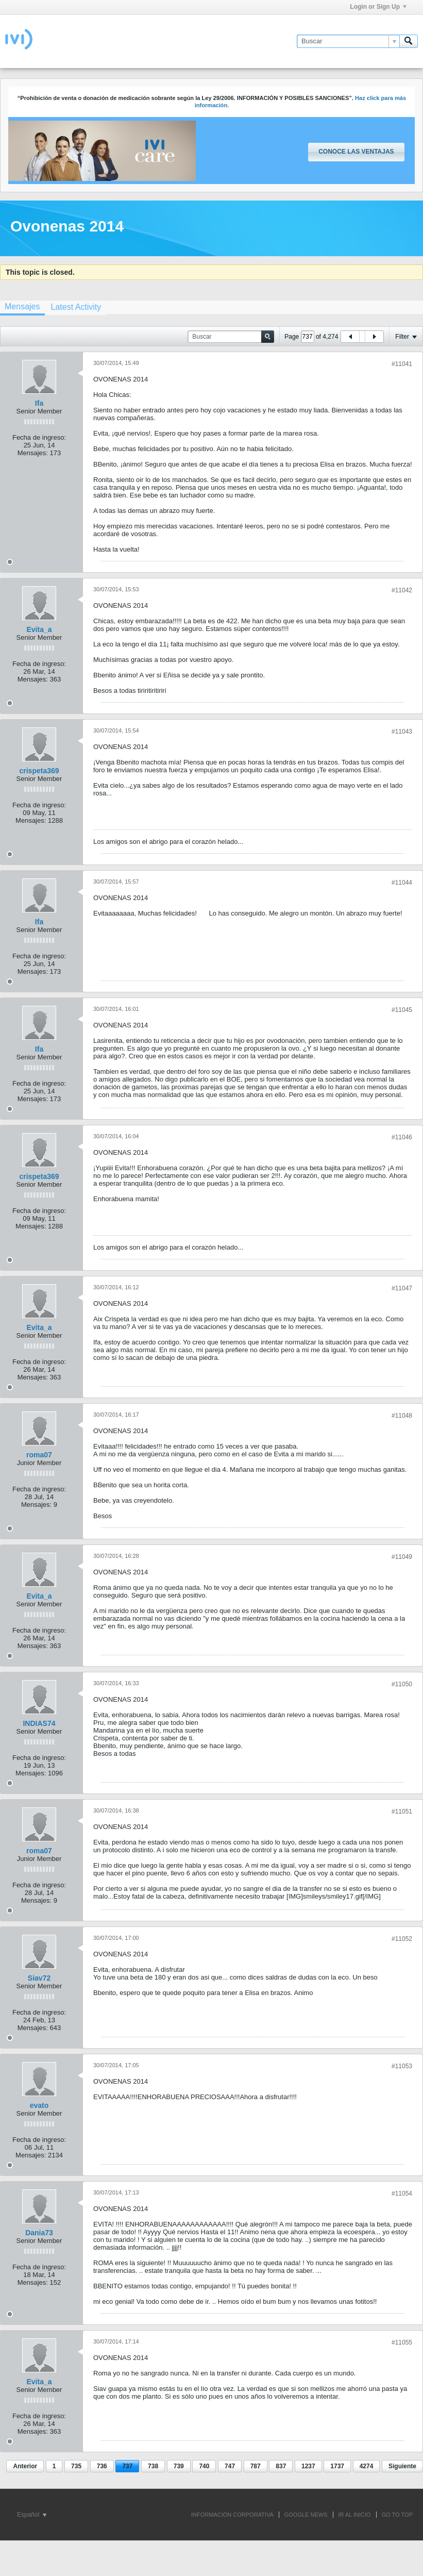 This screenshot has height=2576, width=423. Describe the element at coordinates (378, 6) in the screenshot. I see `Login or Sign Up` at that location.